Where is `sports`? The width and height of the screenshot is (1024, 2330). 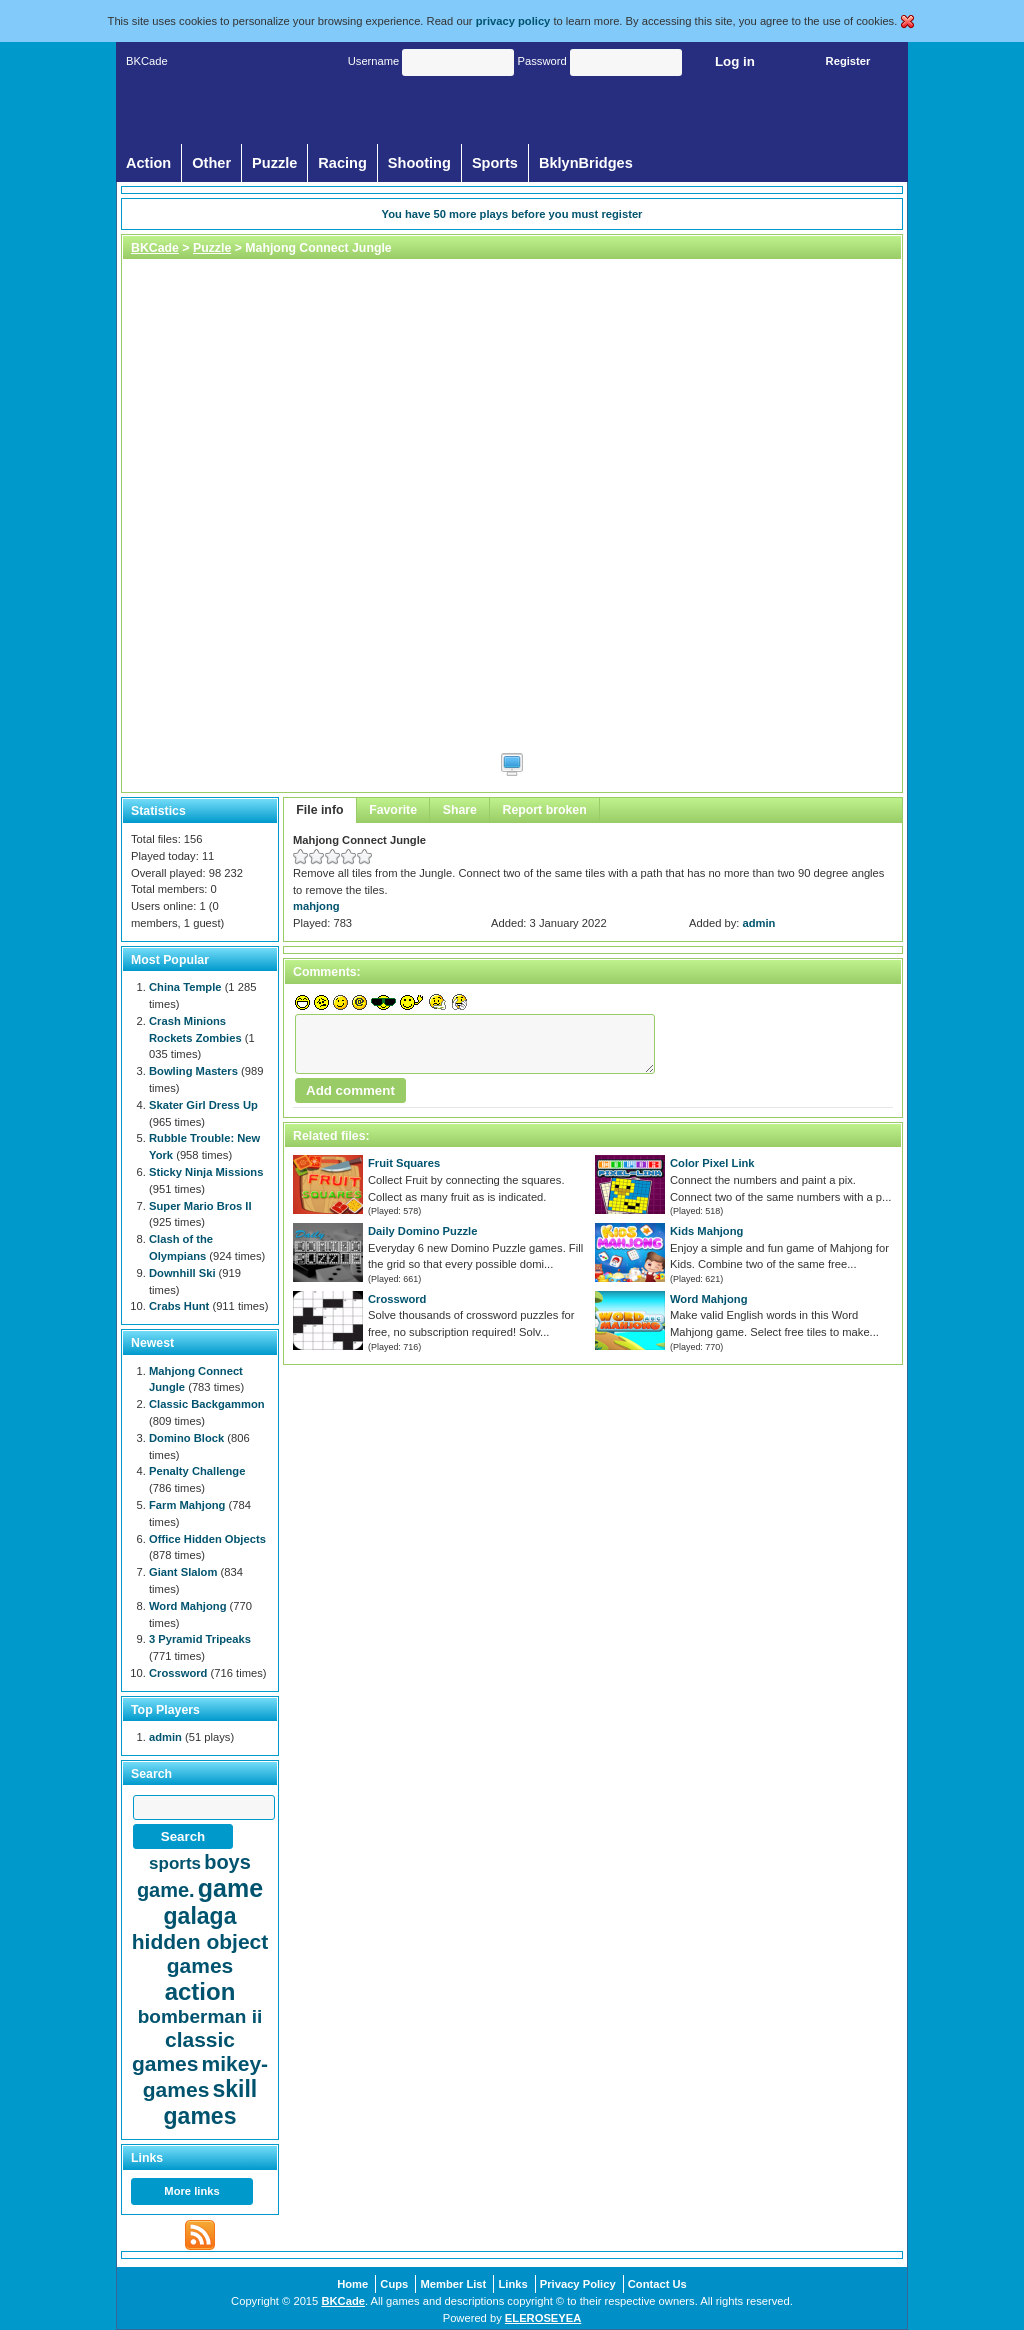
sports is located at coordinates (175, 1863).